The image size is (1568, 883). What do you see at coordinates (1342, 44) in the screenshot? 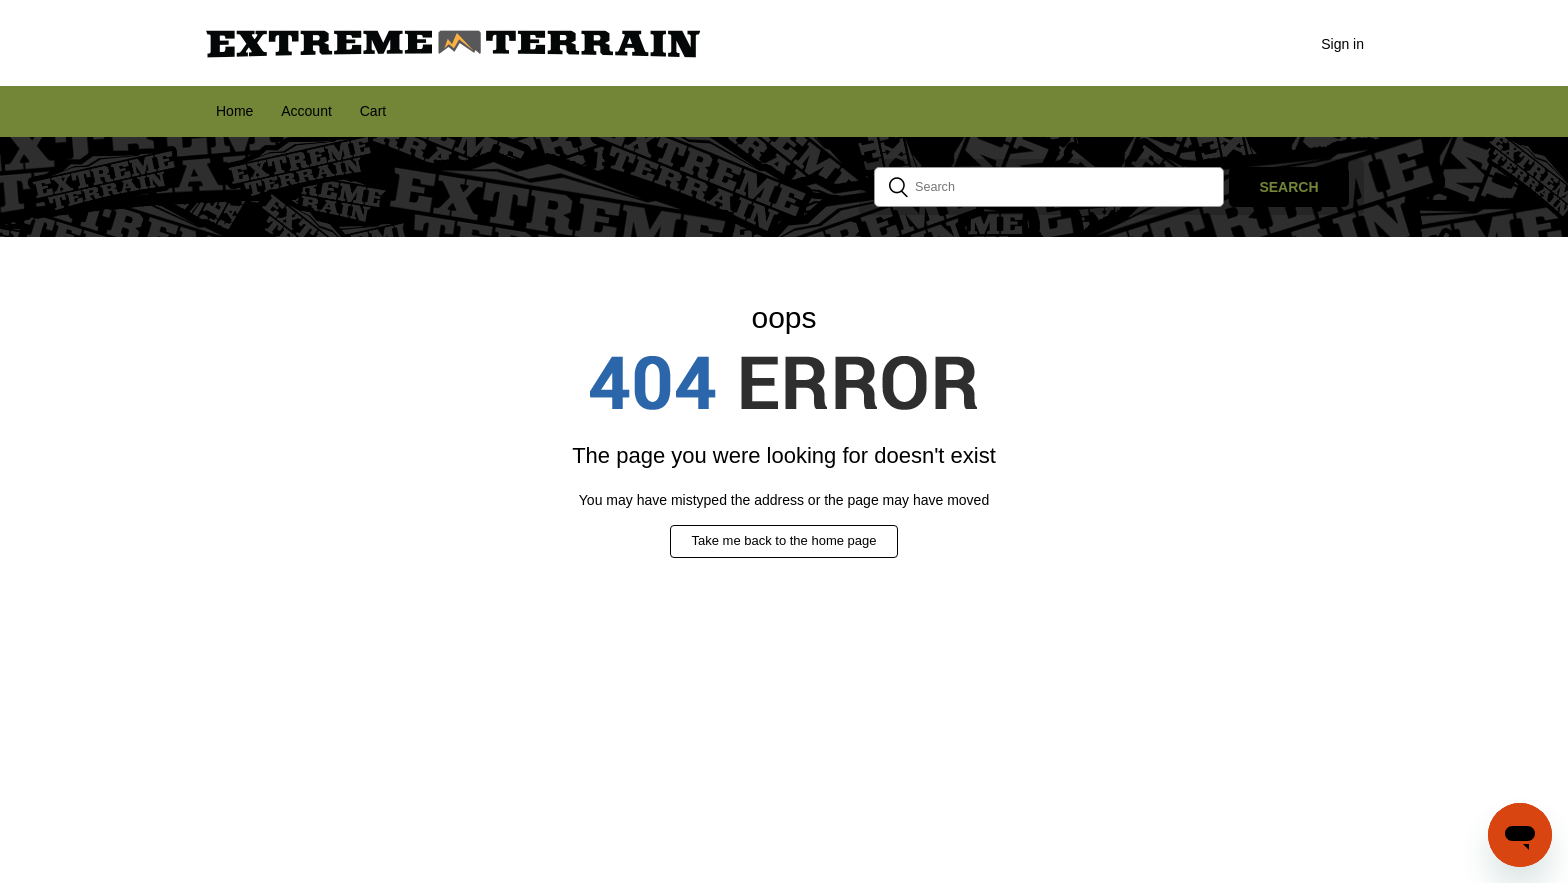
I see `Sign in [button]` at bounding box center [1342, 44].